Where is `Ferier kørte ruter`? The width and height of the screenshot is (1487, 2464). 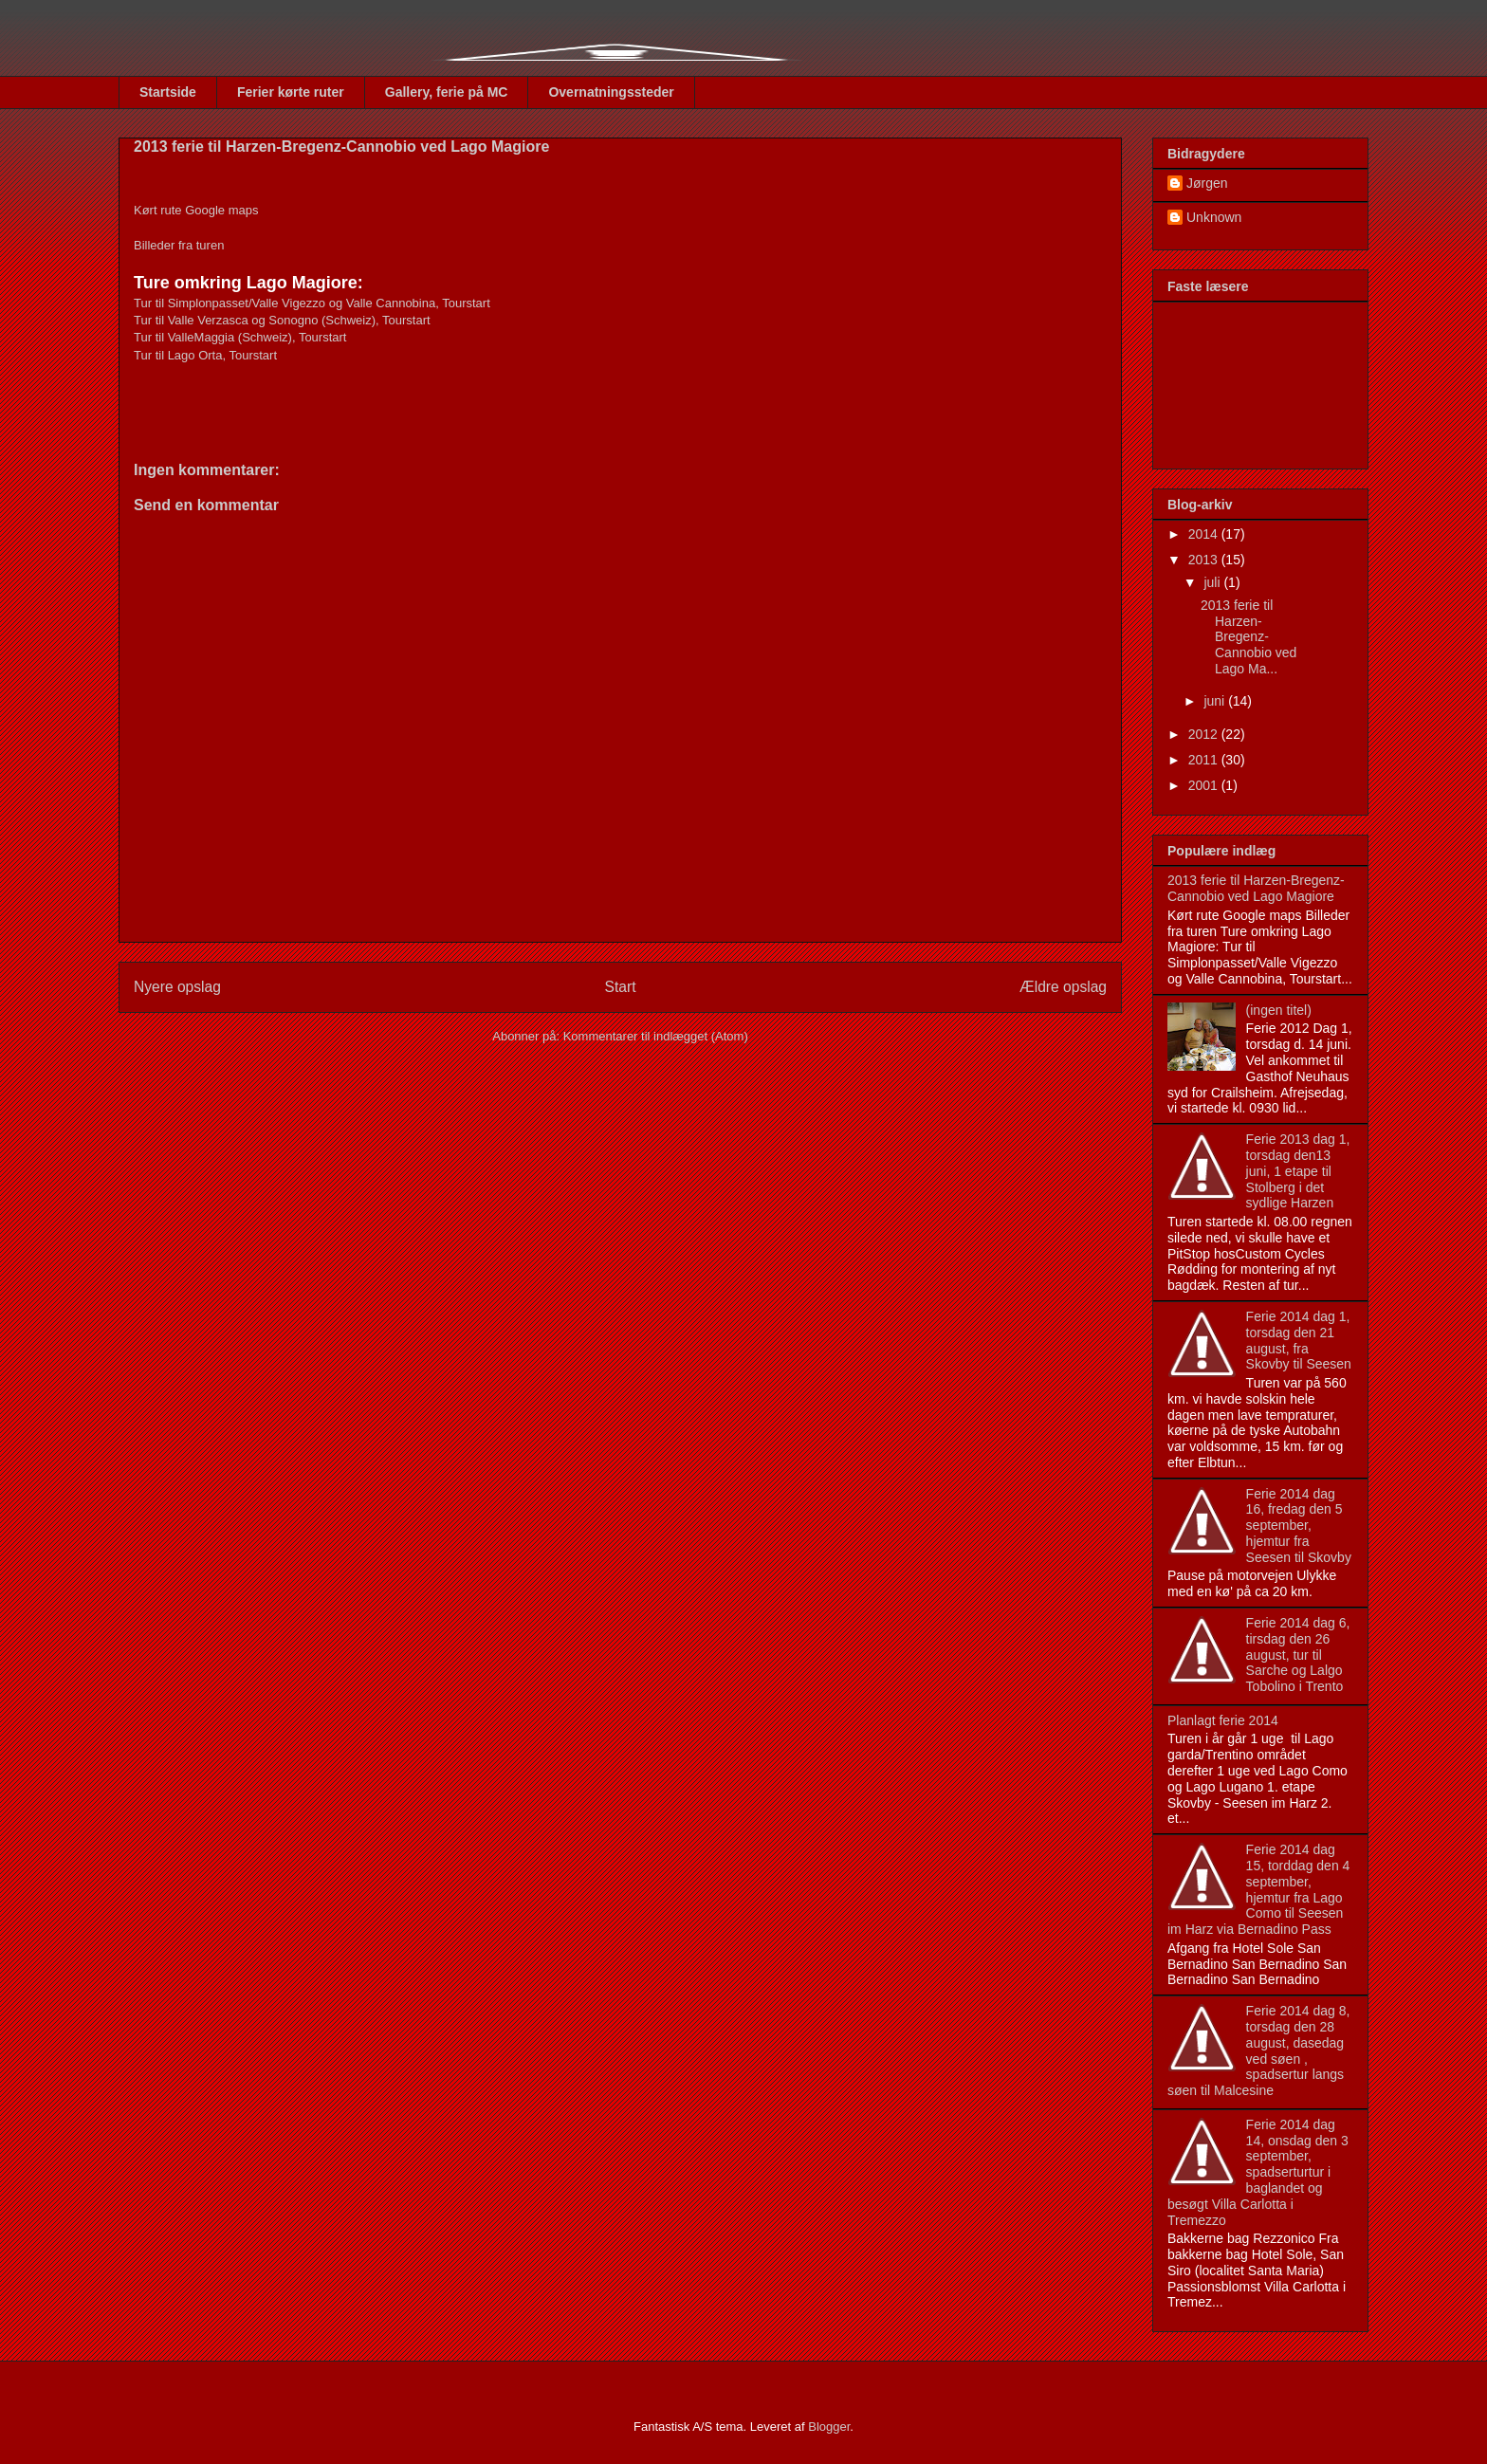 Ferier kørte ruter is located at coordinates (290, 92).